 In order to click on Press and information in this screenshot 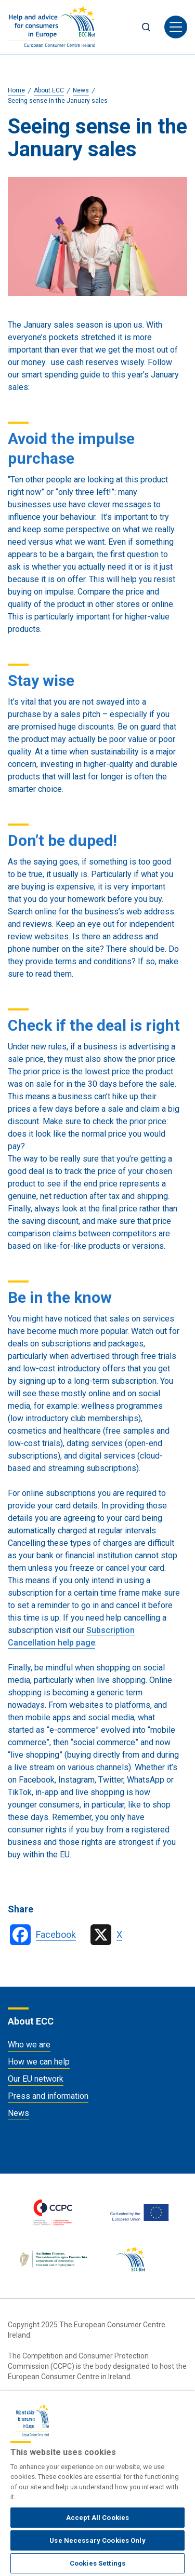, I will do `click(48, 2096)`.